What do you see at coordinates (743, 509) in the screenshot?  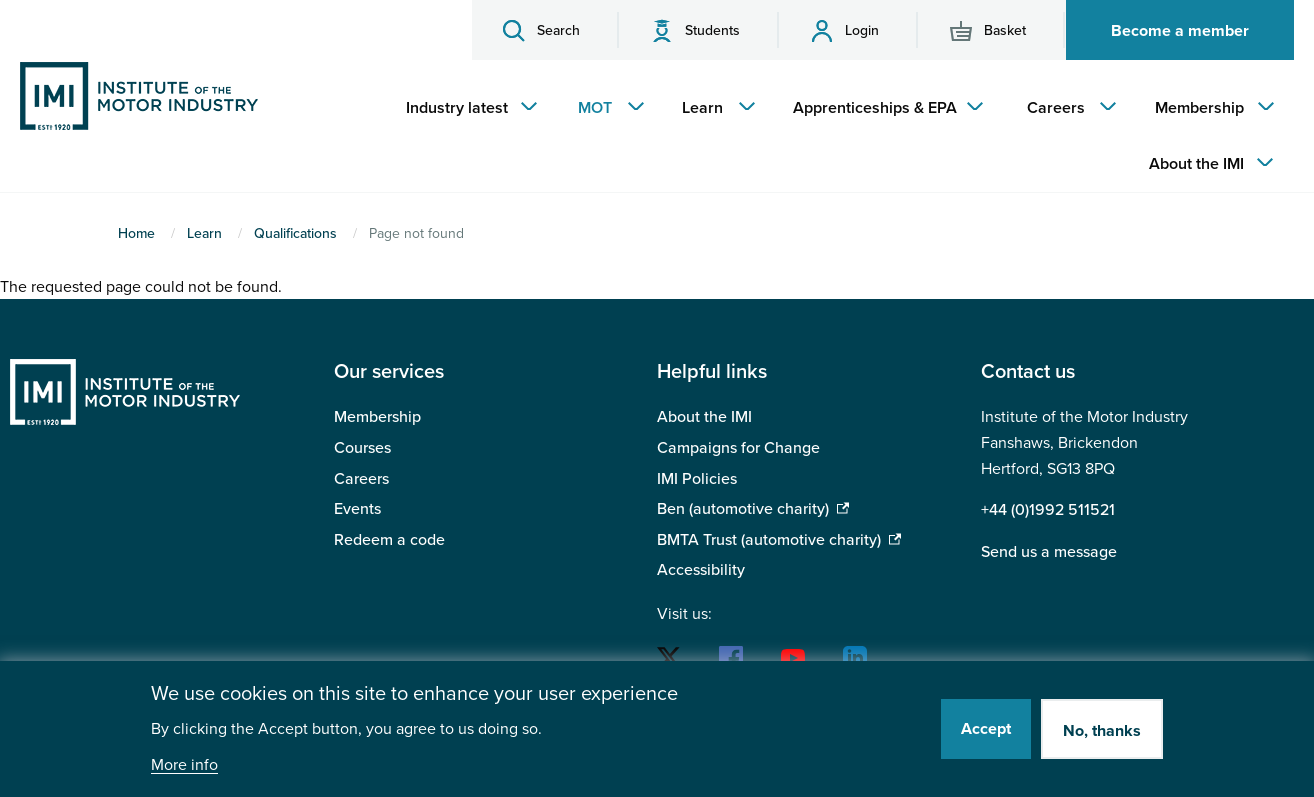 I see `Ben (automotive charity)` at bounding box center [743, 509].